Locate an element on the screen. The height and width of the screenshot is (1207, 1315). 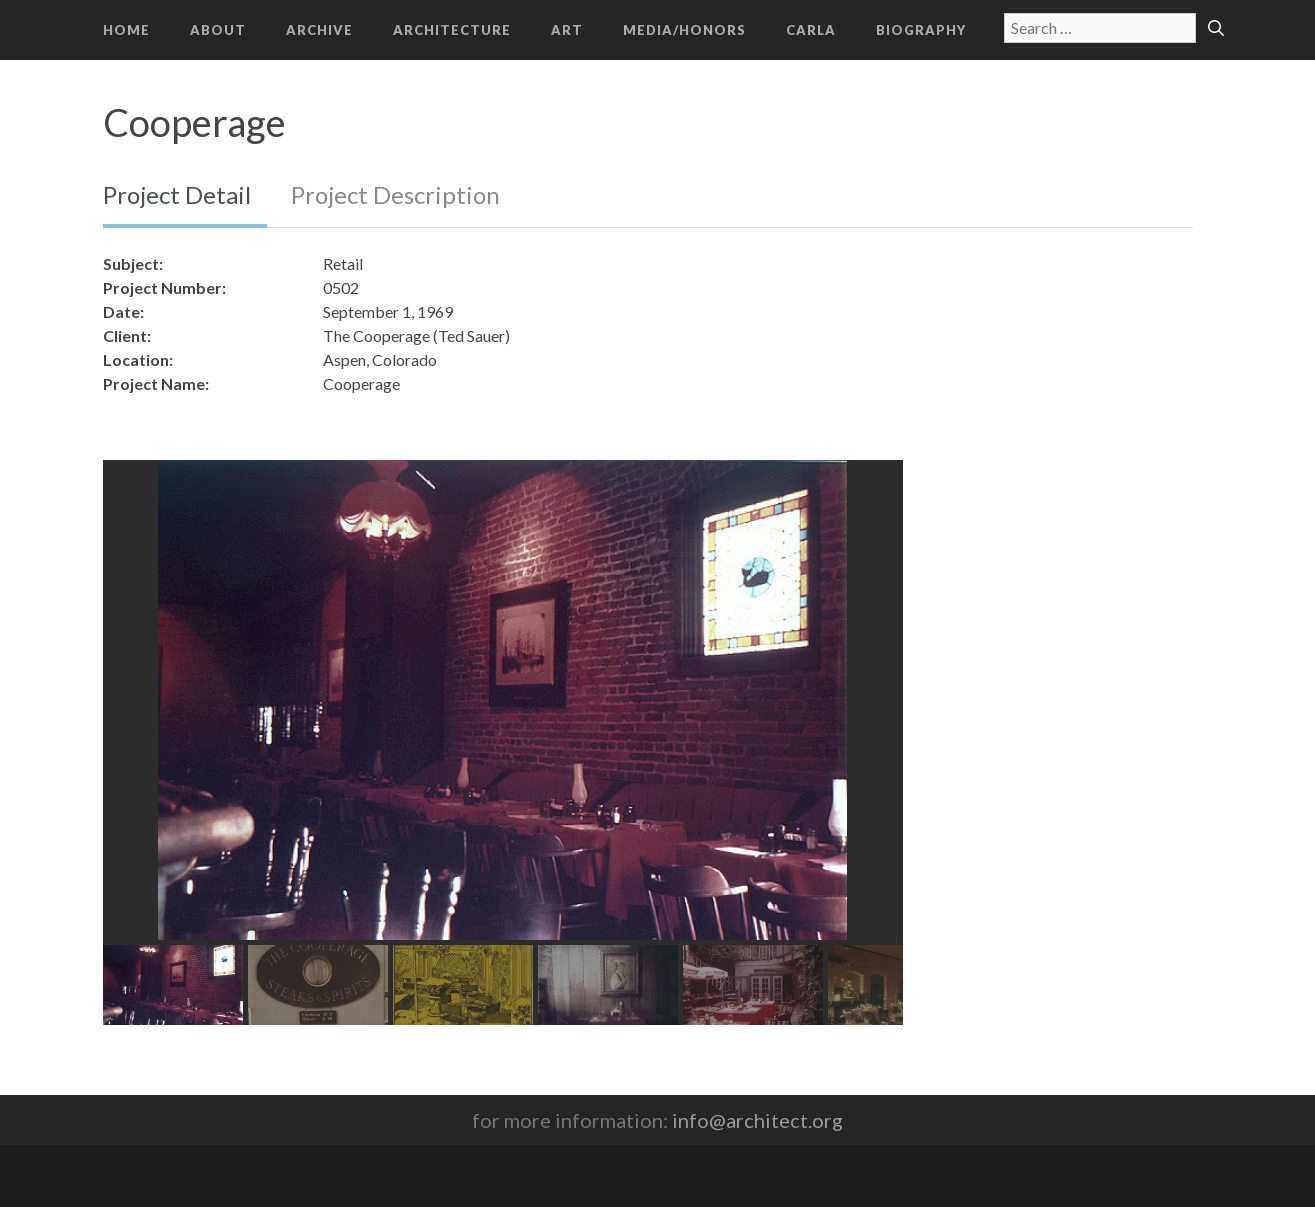
CARLA is located at coordinates (811, 30).